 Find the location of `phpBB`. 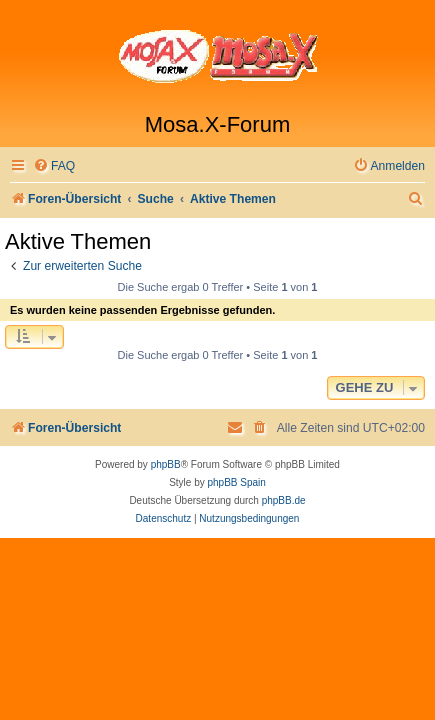

phpBB is located at coordinates (166, 464).